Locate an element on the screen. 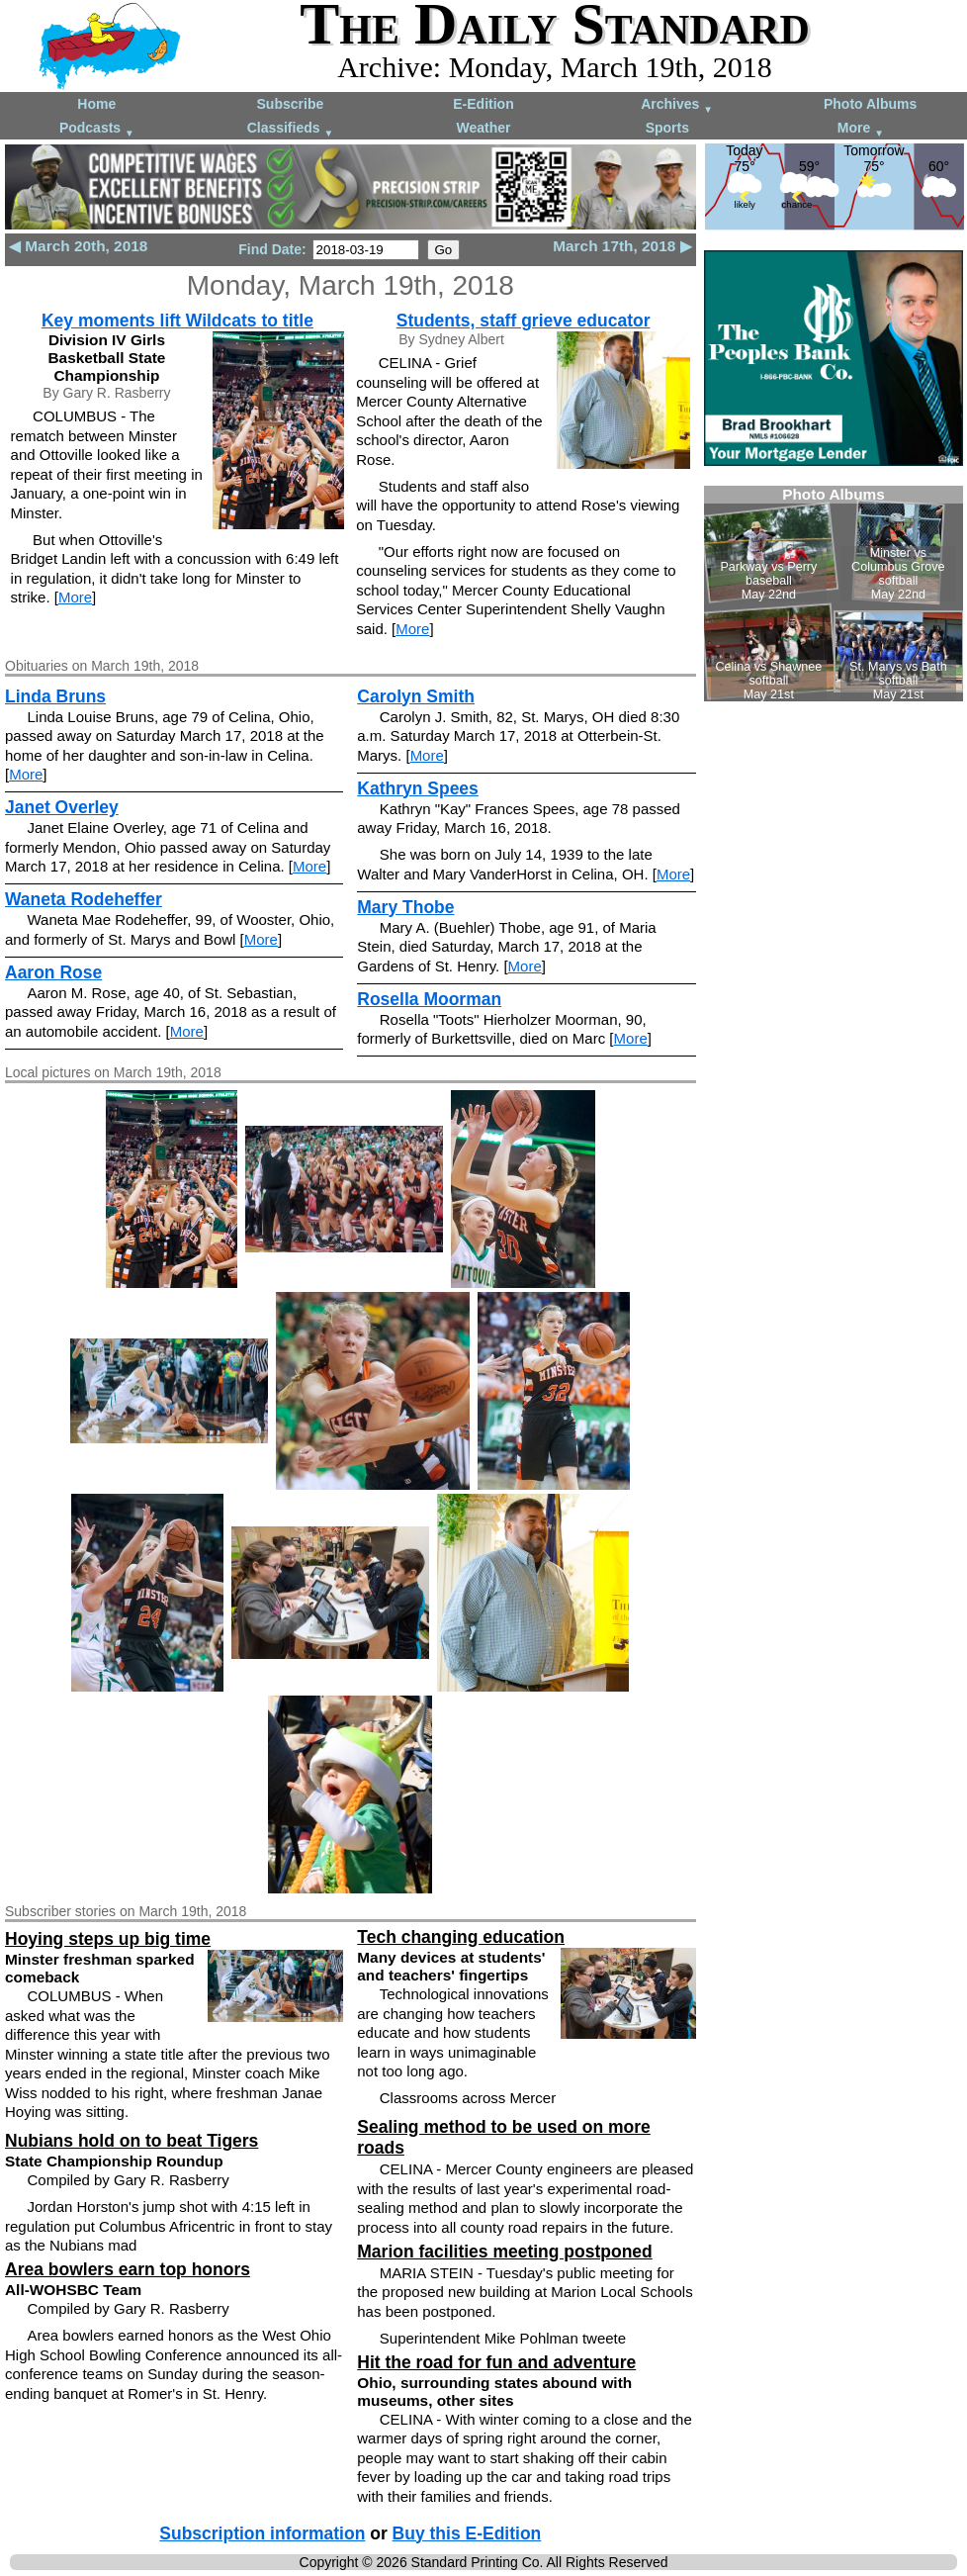 The image size is (967, 2576). Podcasts is located at coordinates (96, 129).